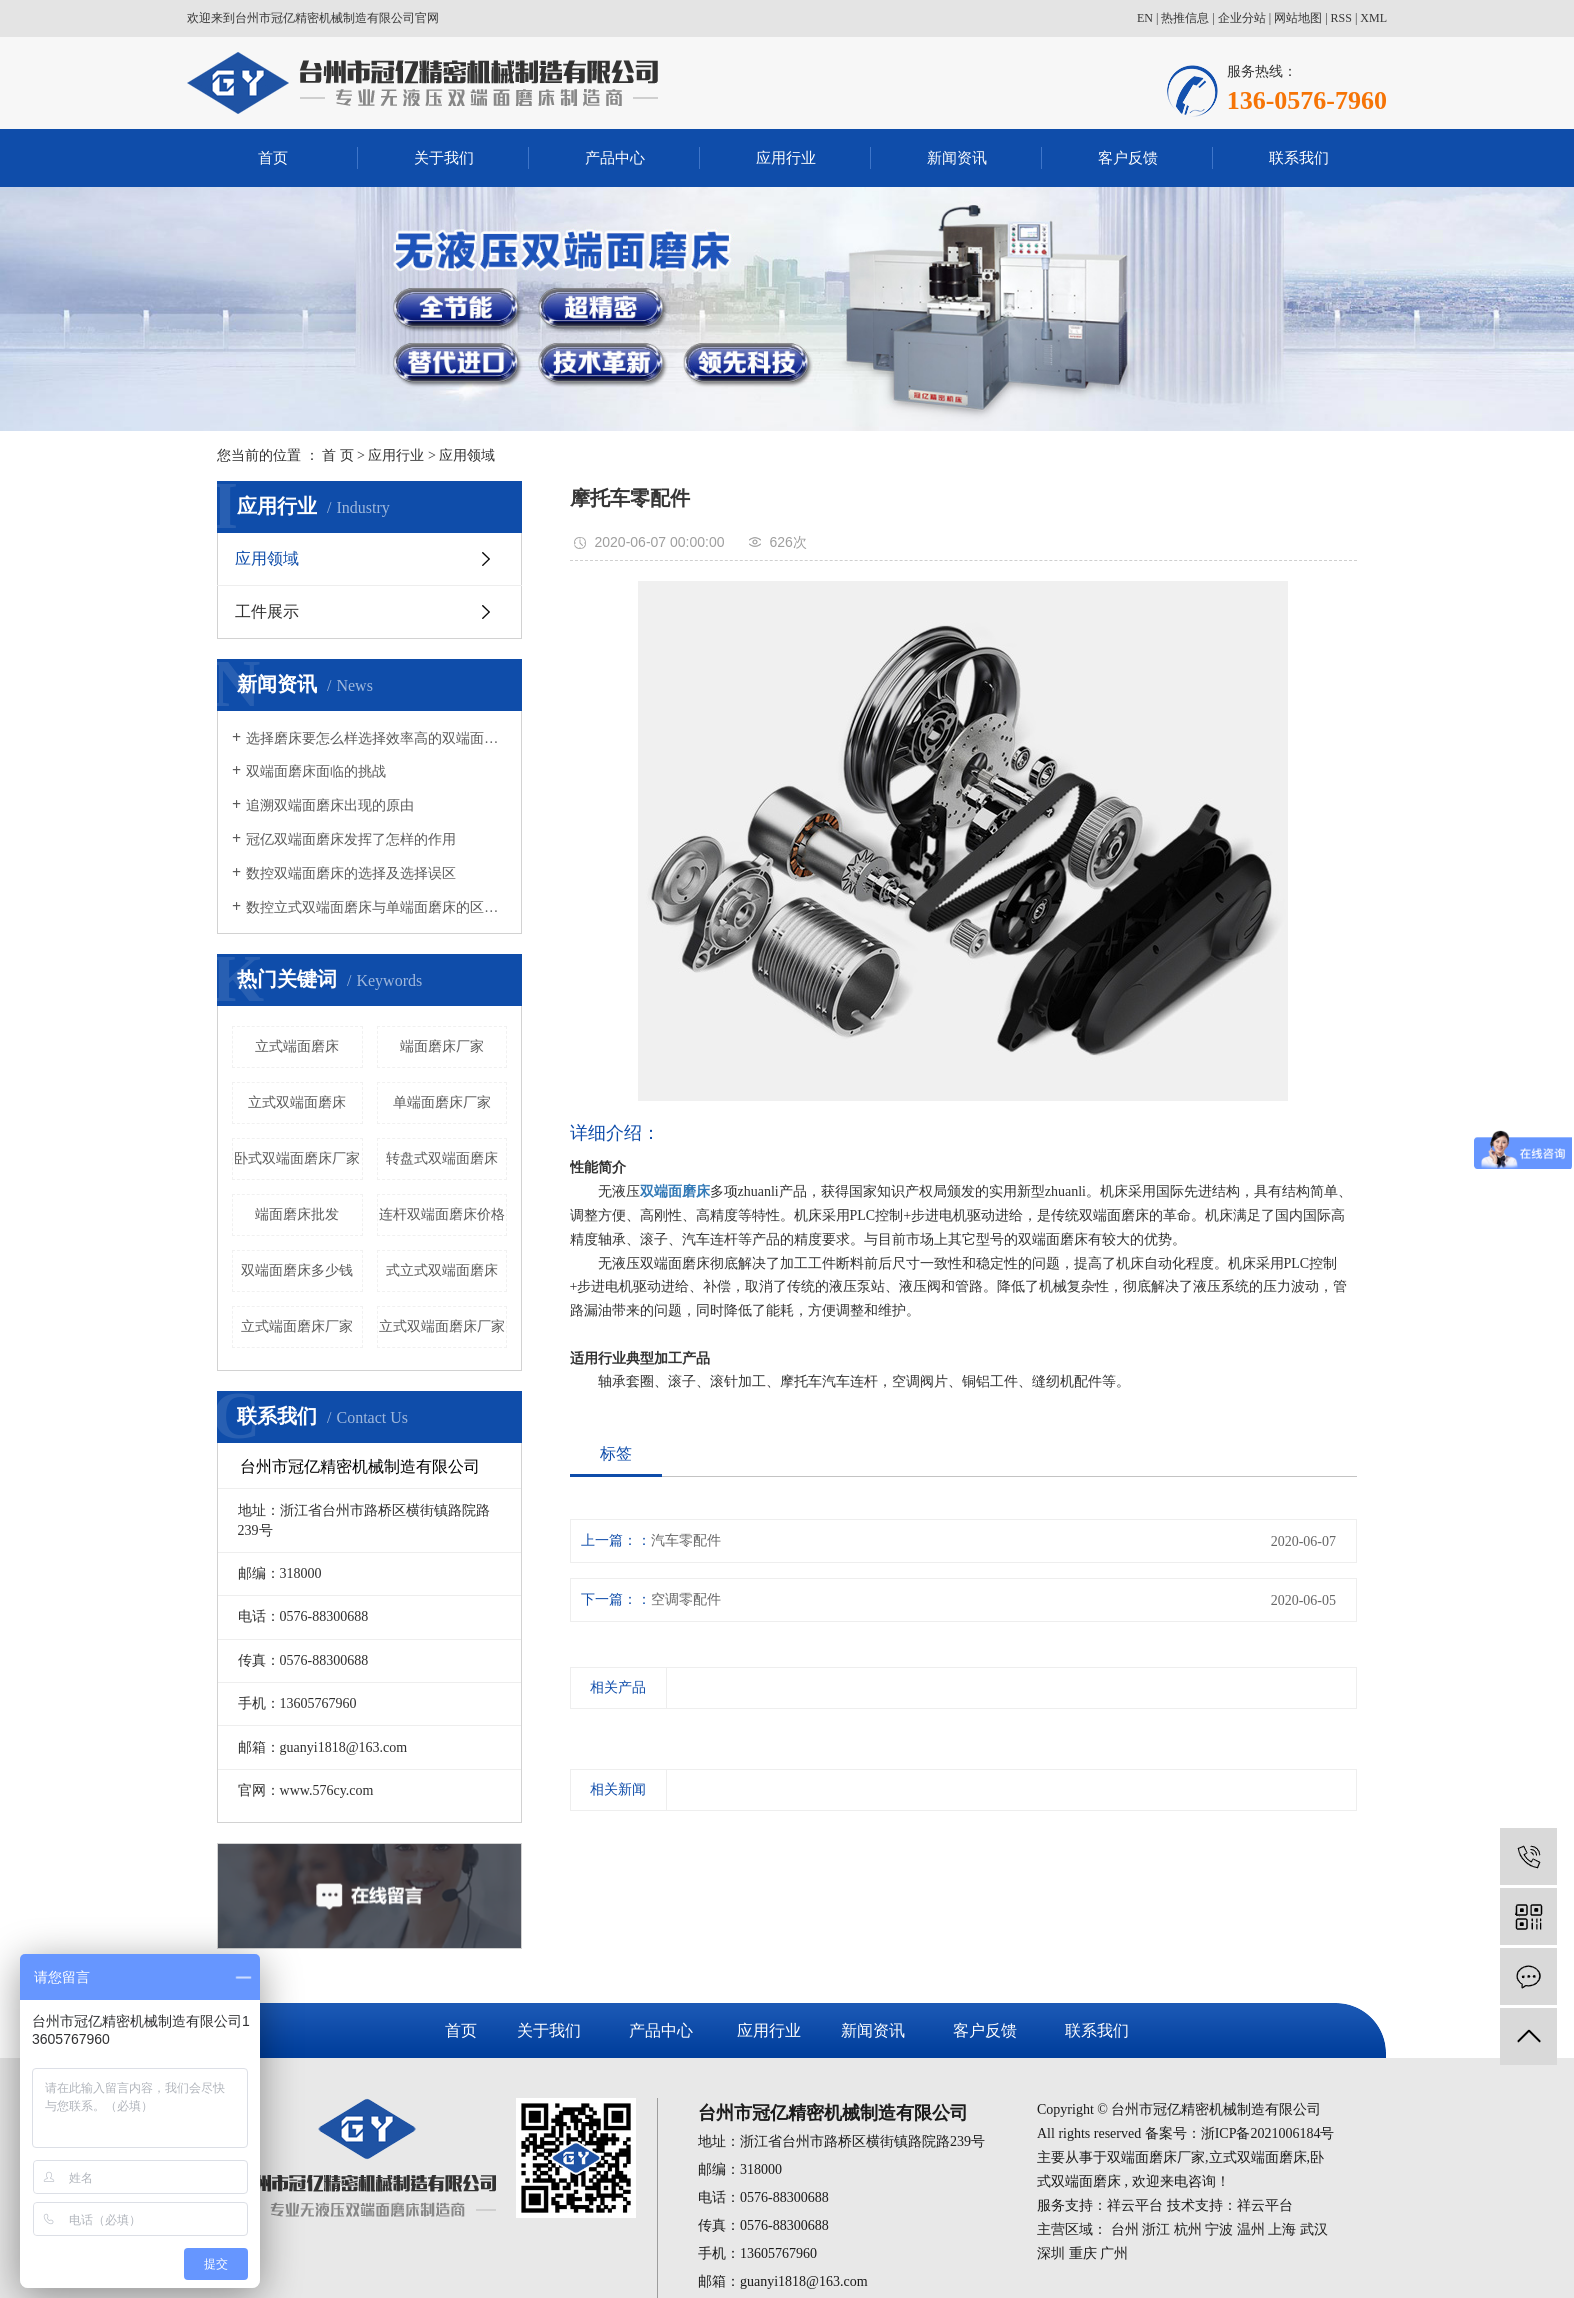  What do you see at coordinates (330, 805) in the screenshot?
I see `追溯双端面磨床出现的原由` at bounding box center [330, 805].